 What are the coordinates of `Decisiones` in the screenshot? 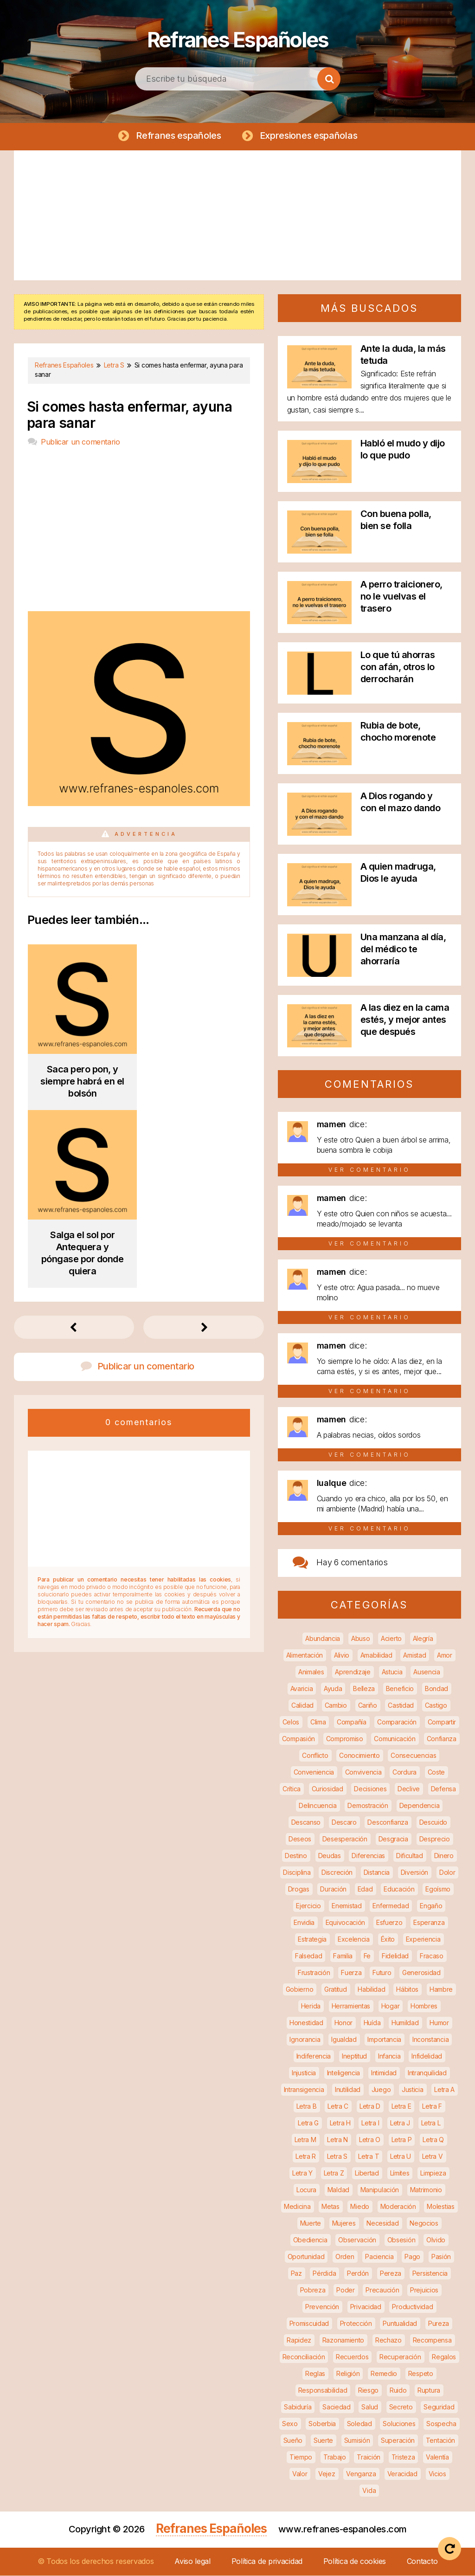 It's located at (370, 1789).